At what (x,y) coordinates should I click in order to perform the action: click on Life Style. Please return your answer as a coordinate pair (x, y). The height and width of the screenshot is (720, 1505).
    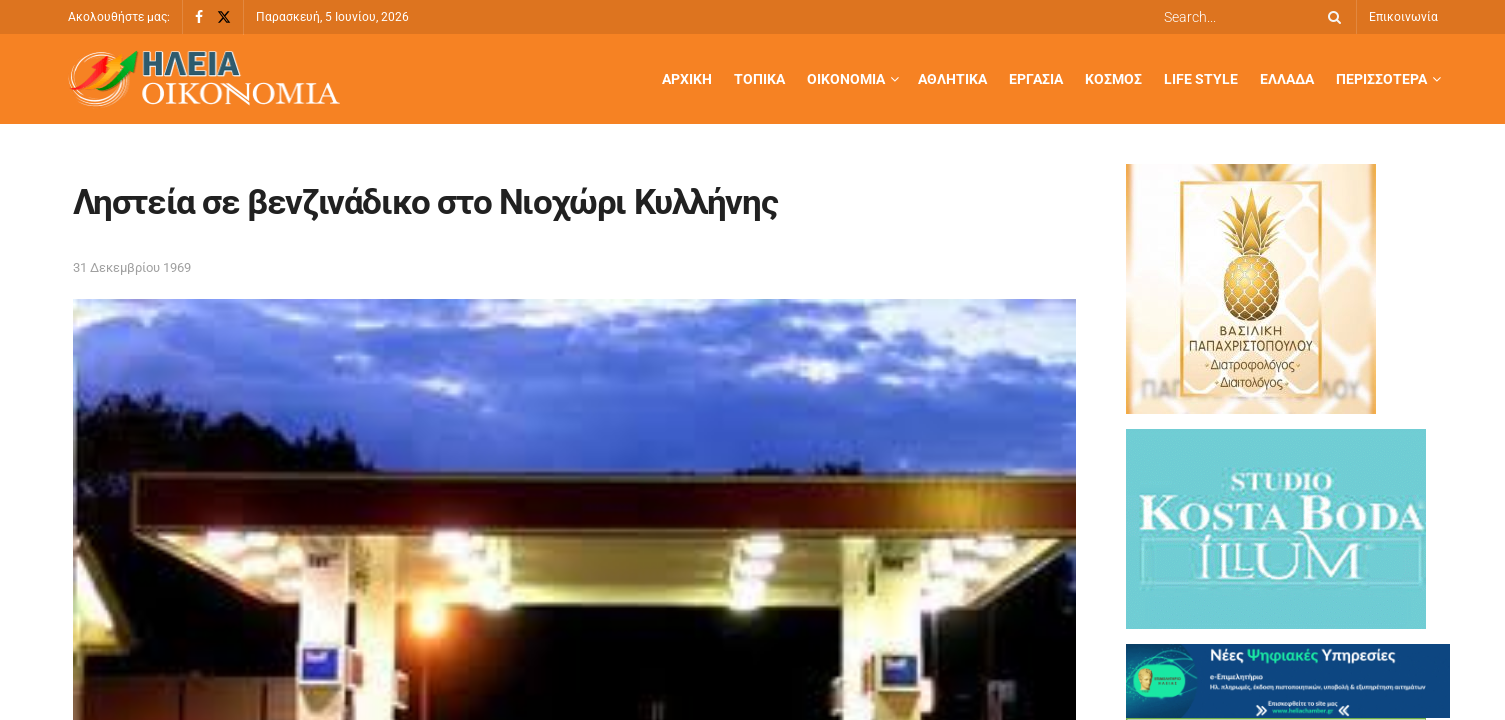
    Looking at the image, I should click on (1201, 79).